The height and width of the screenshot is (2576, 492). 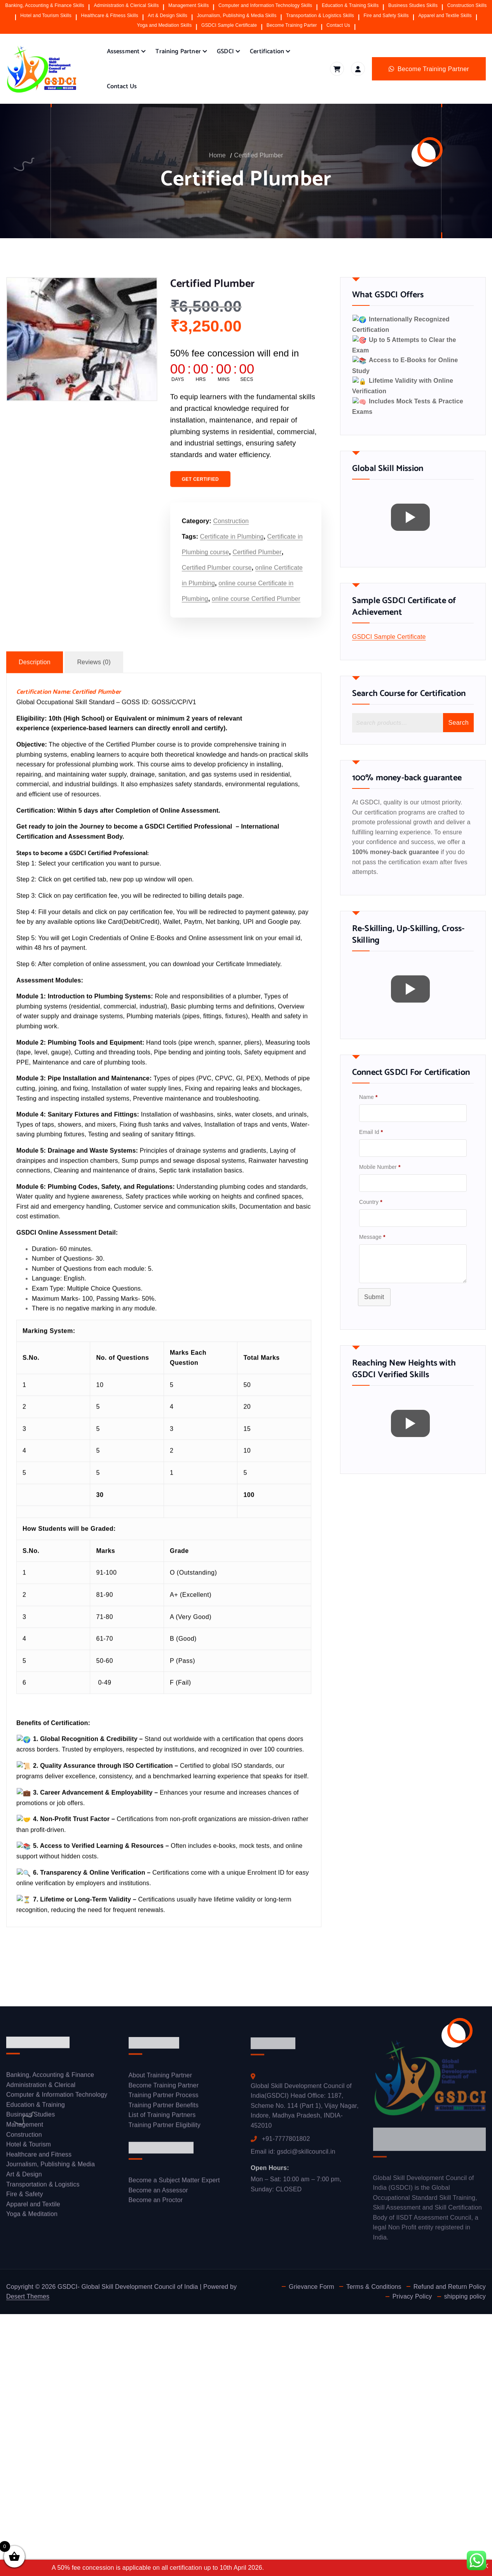 I want to click on Refund and Return Policy, so click(x=449, y=2282).